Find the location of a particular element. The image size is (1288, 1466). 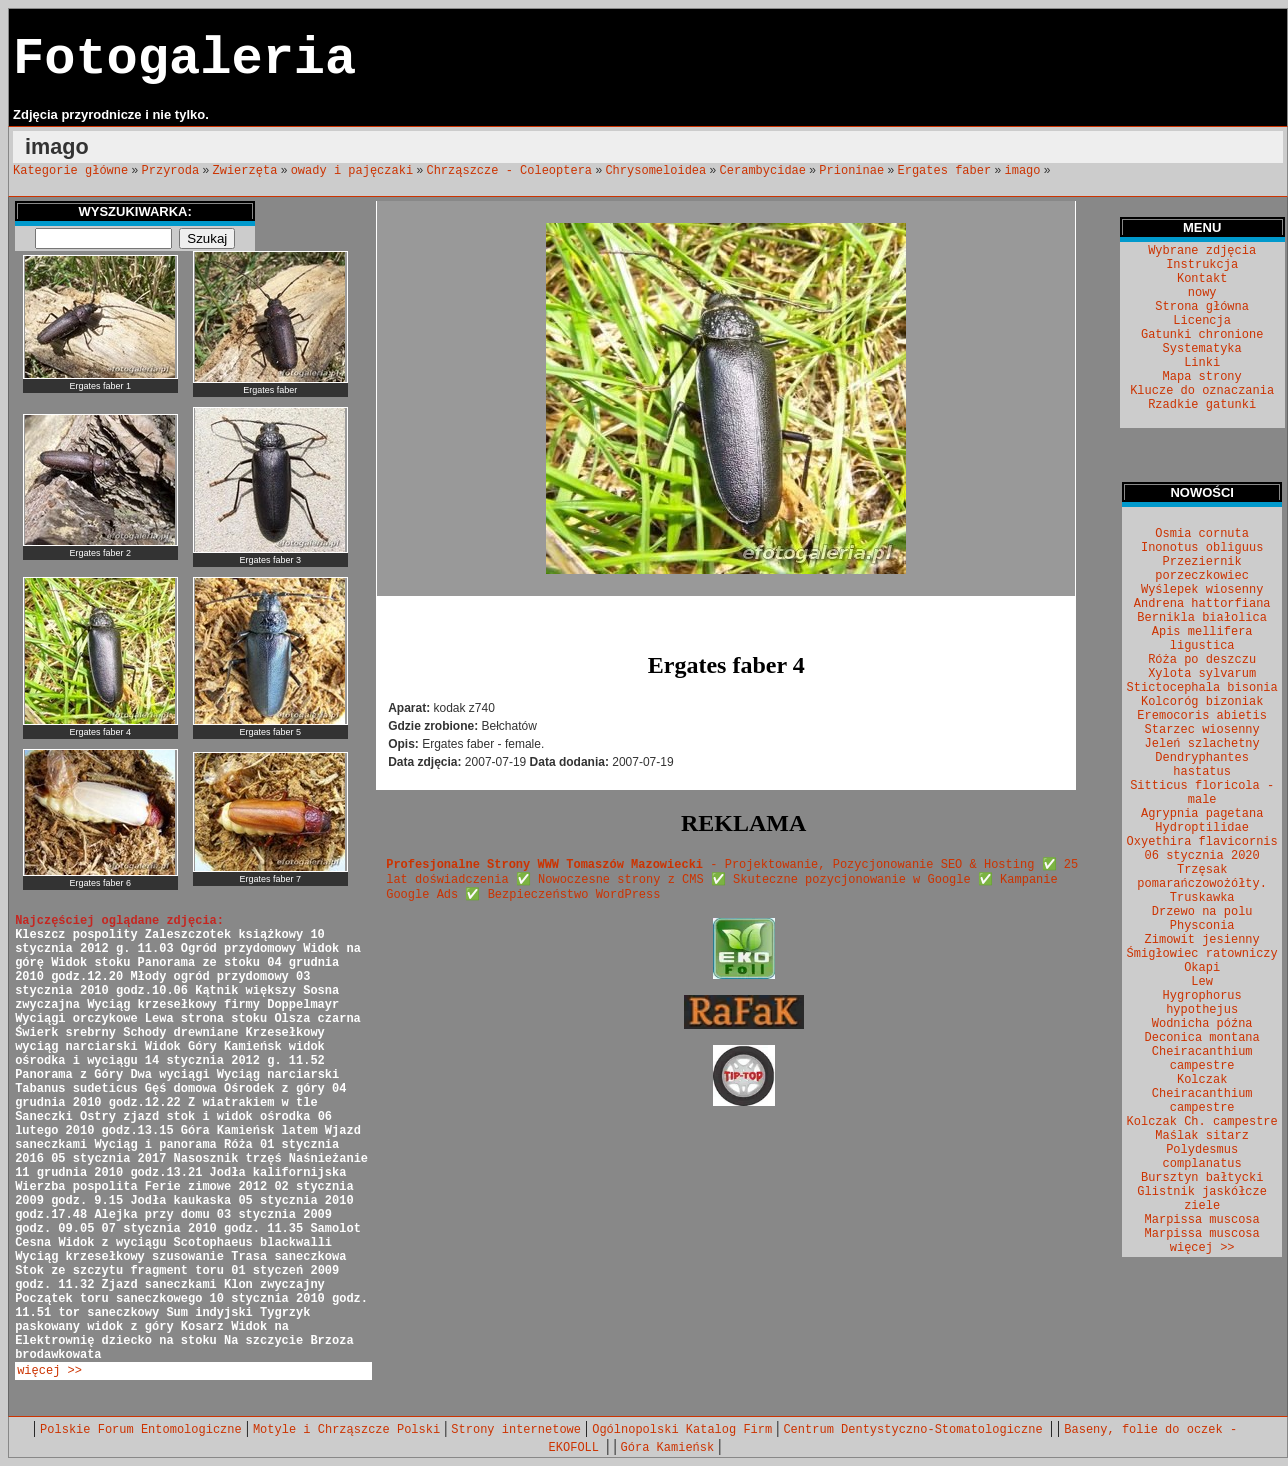

Gatunki chronione is located at coordinates (1202, 335).